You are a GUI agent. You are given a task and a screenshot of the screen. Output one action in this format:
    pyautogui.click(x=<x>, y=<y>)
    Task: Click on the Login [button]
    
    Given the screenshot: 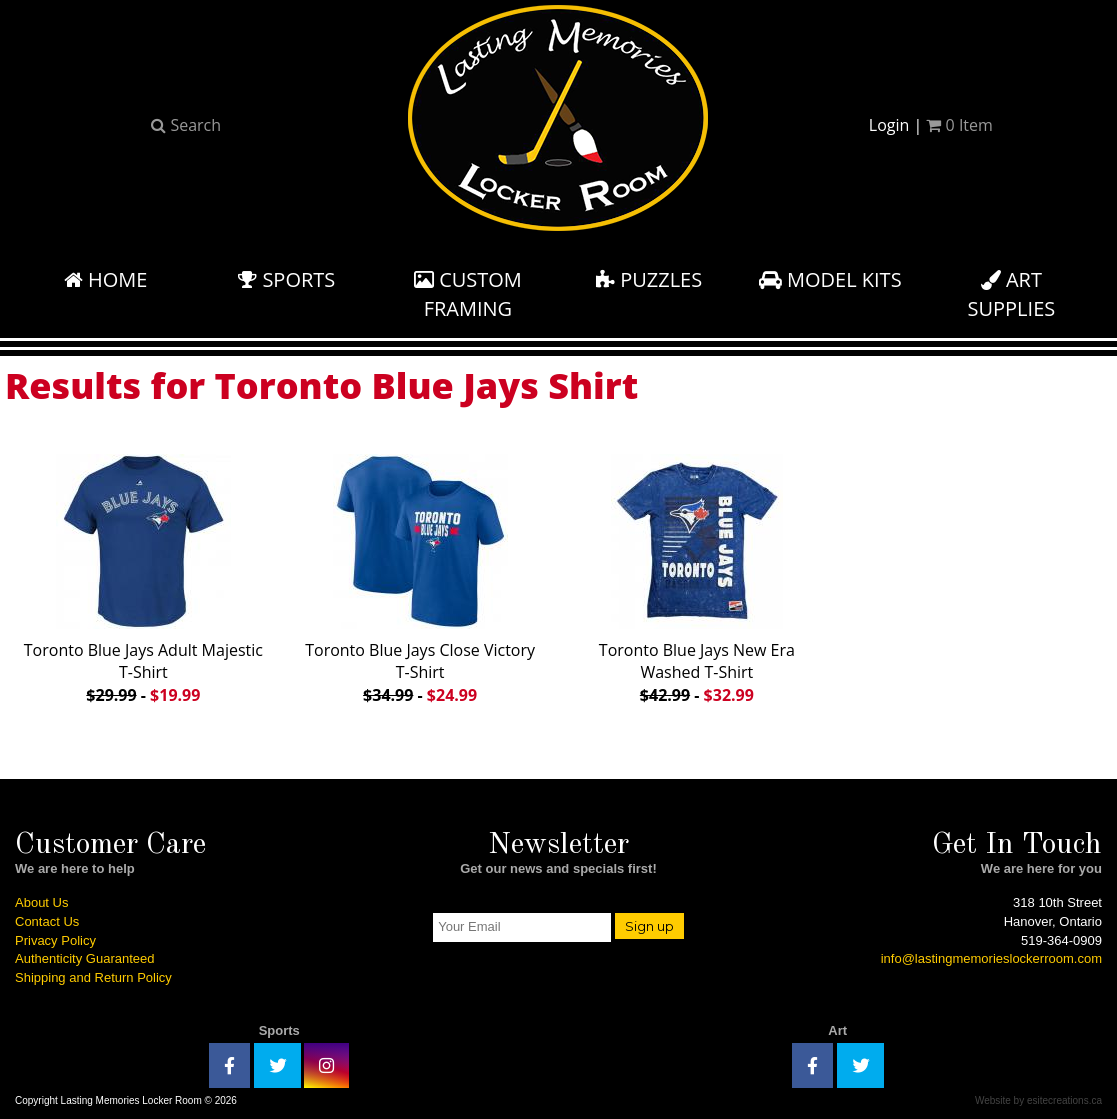 What is the action you would take?
    pyautogui.click(x=889, y=125)
    